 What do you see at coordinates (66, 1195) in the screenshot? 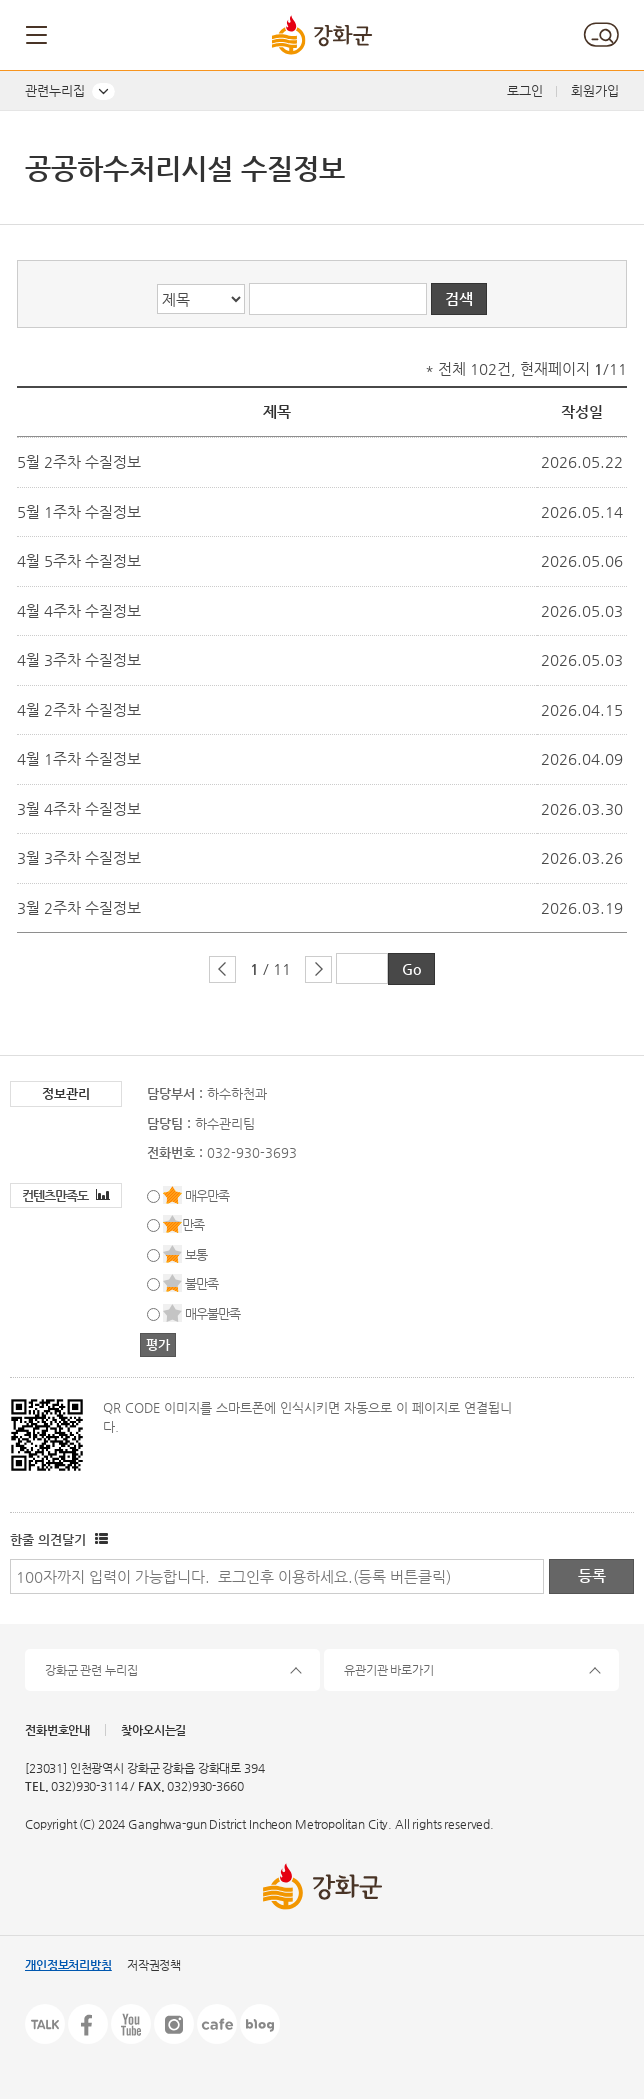
I see `컨텐츠만족도` at bounding box center [66, 1195].